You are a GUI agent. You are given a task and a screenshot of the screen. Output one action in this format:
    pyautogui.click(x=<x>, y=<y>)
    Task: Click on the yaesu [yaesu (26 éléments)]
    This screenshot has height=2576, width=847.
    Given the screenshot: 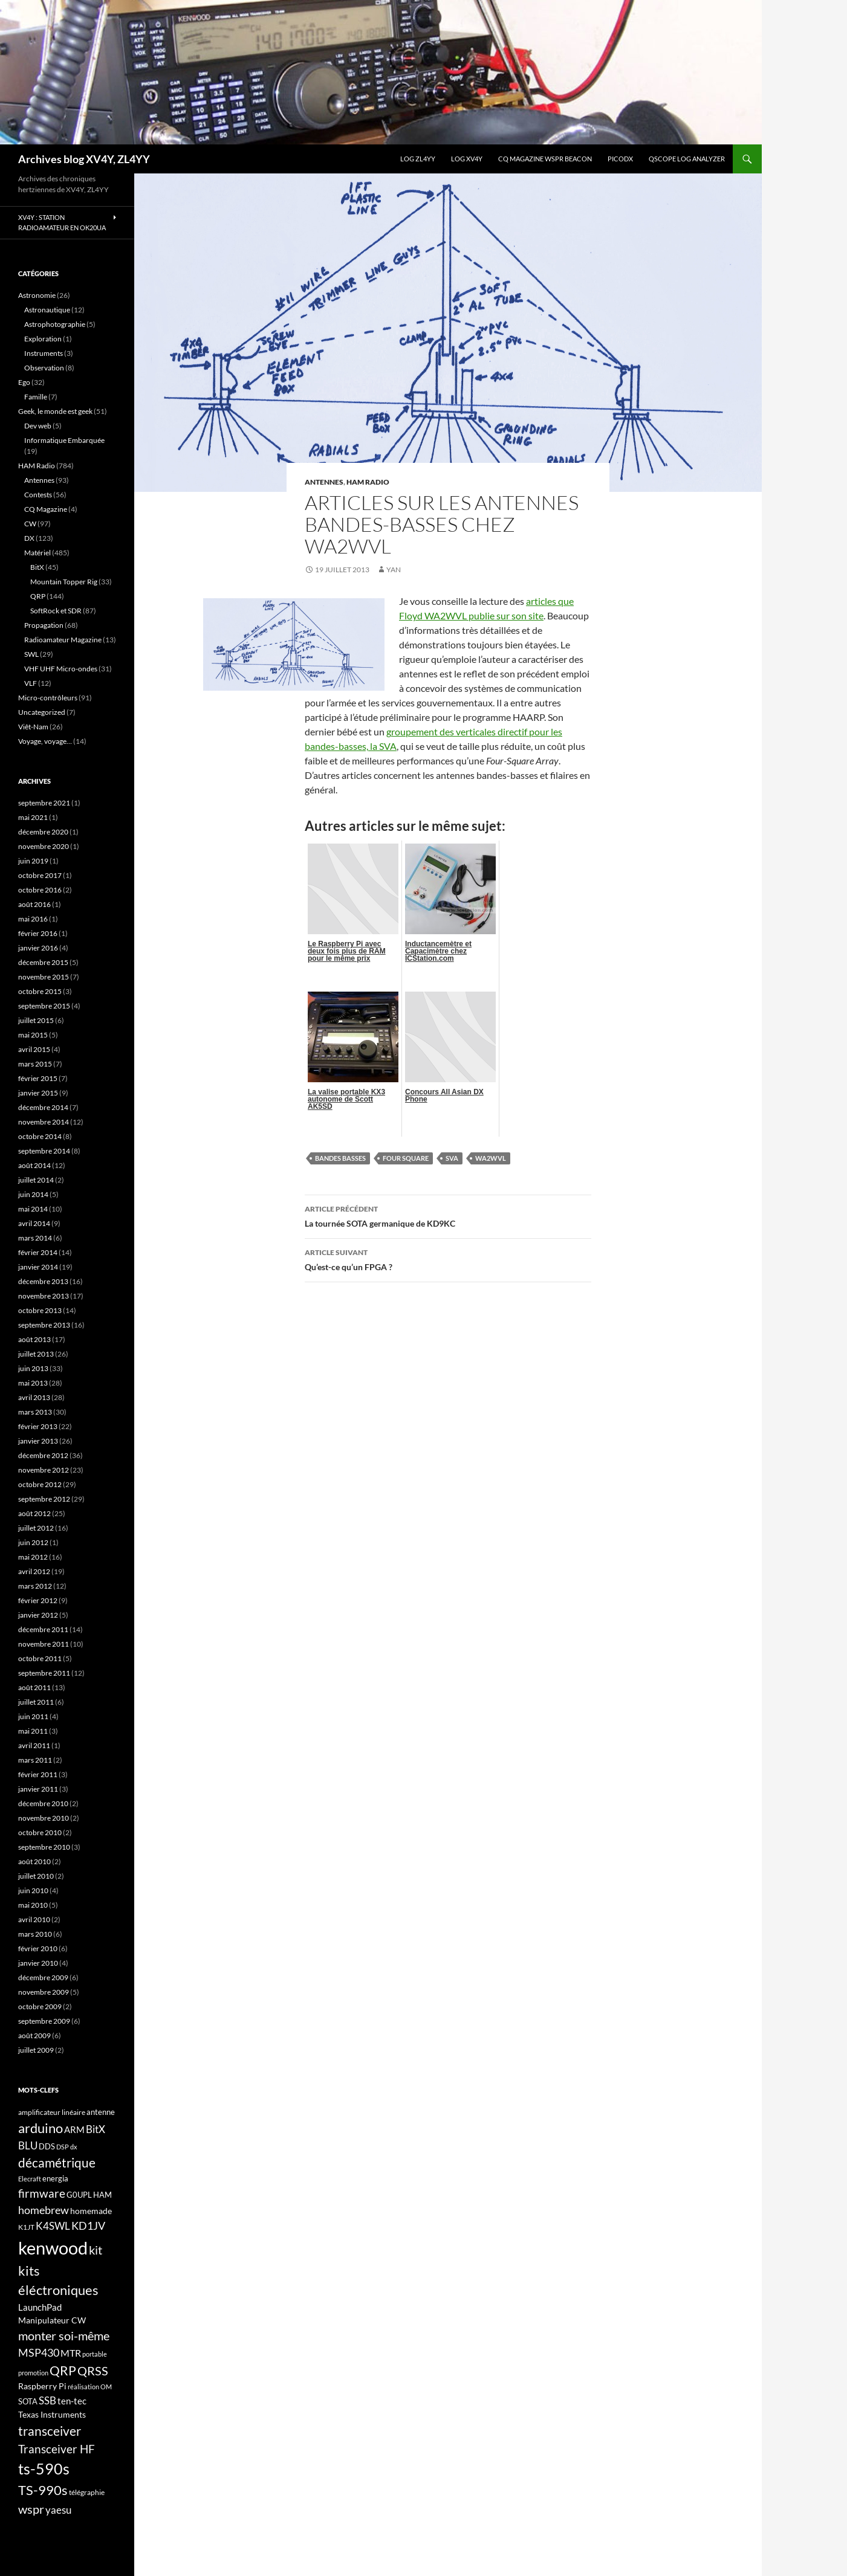 What is the action you would take?
    pyautogui.click(x=58, y=2509)
    